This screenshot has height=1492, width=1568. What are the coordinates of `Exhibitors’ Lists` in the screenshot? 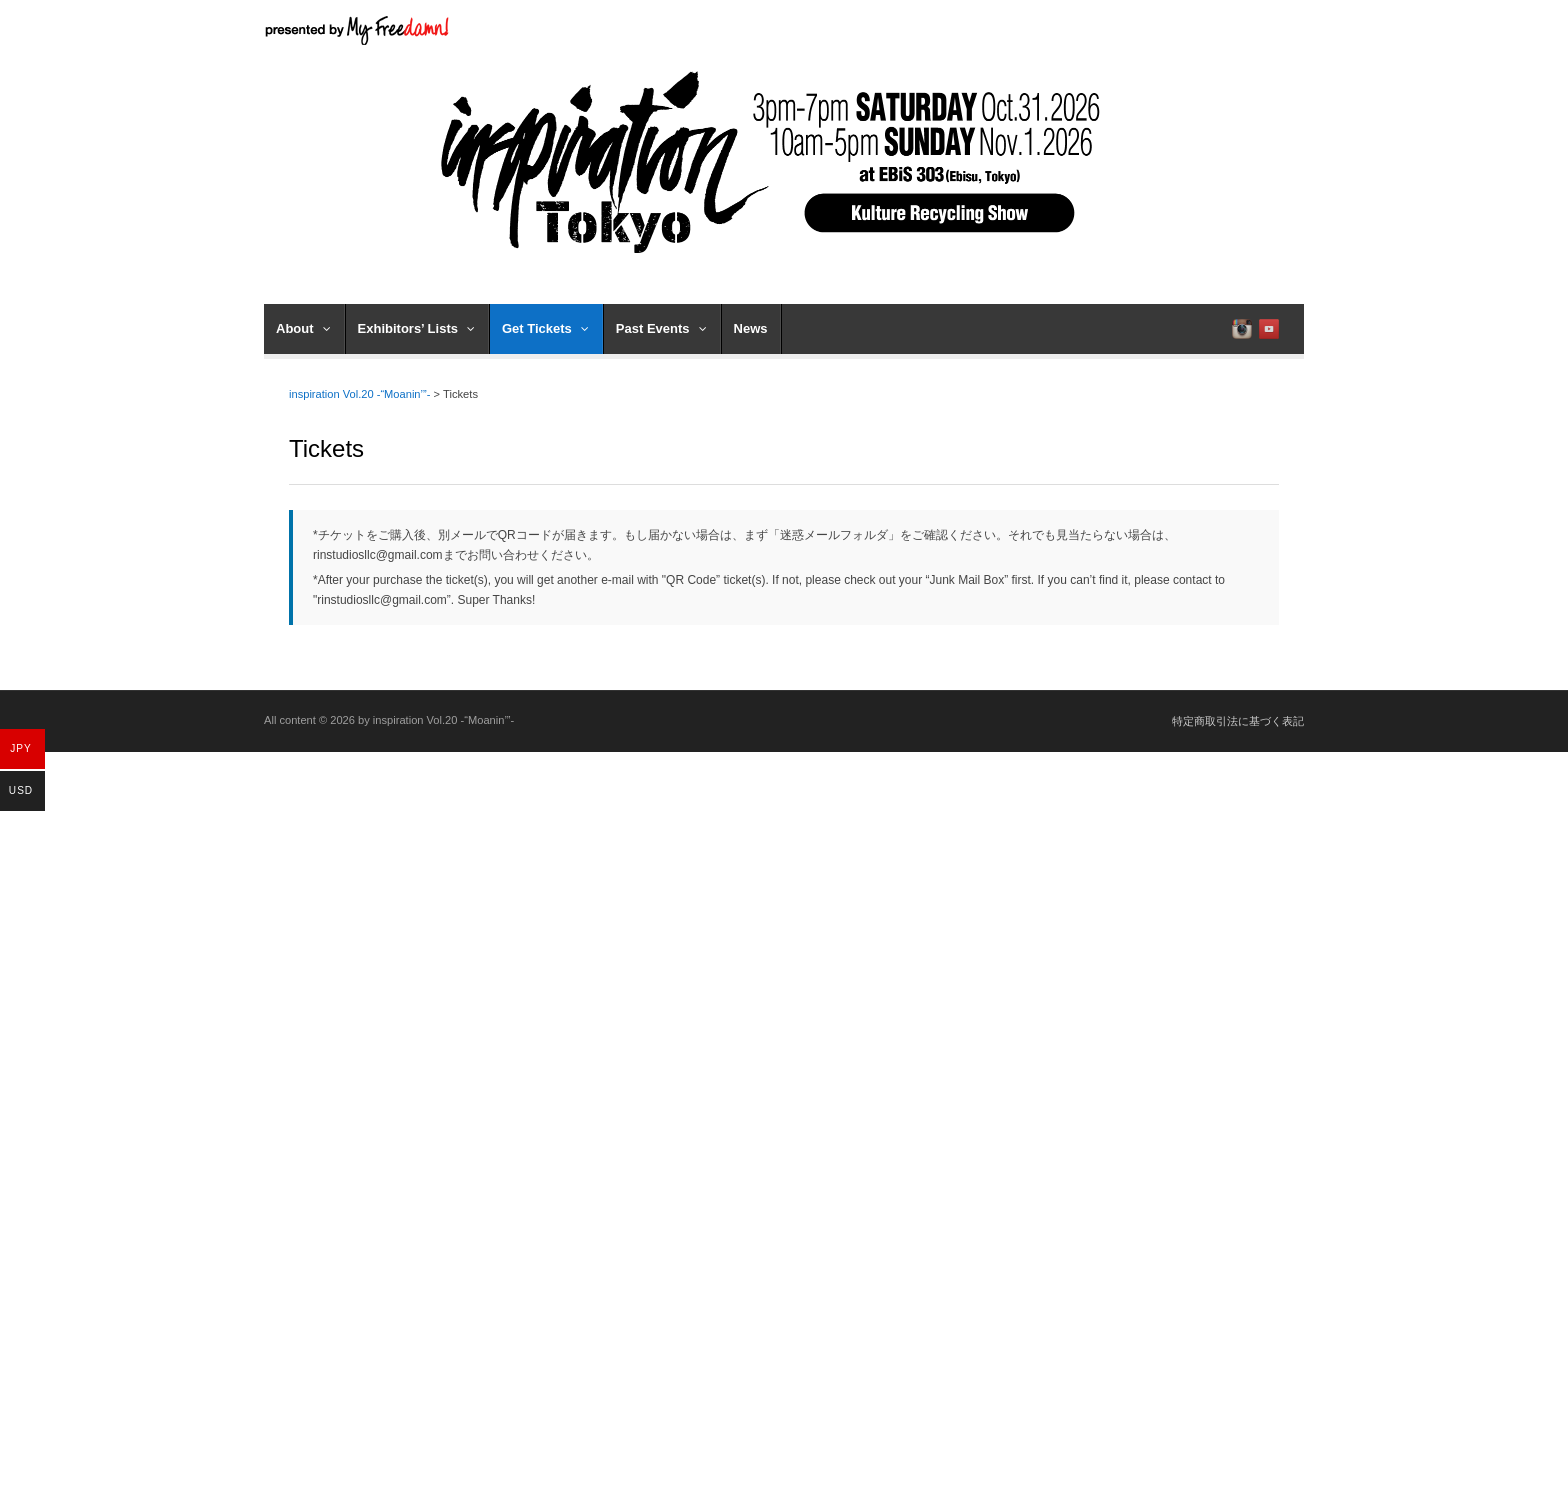 It's located at (416, 328).